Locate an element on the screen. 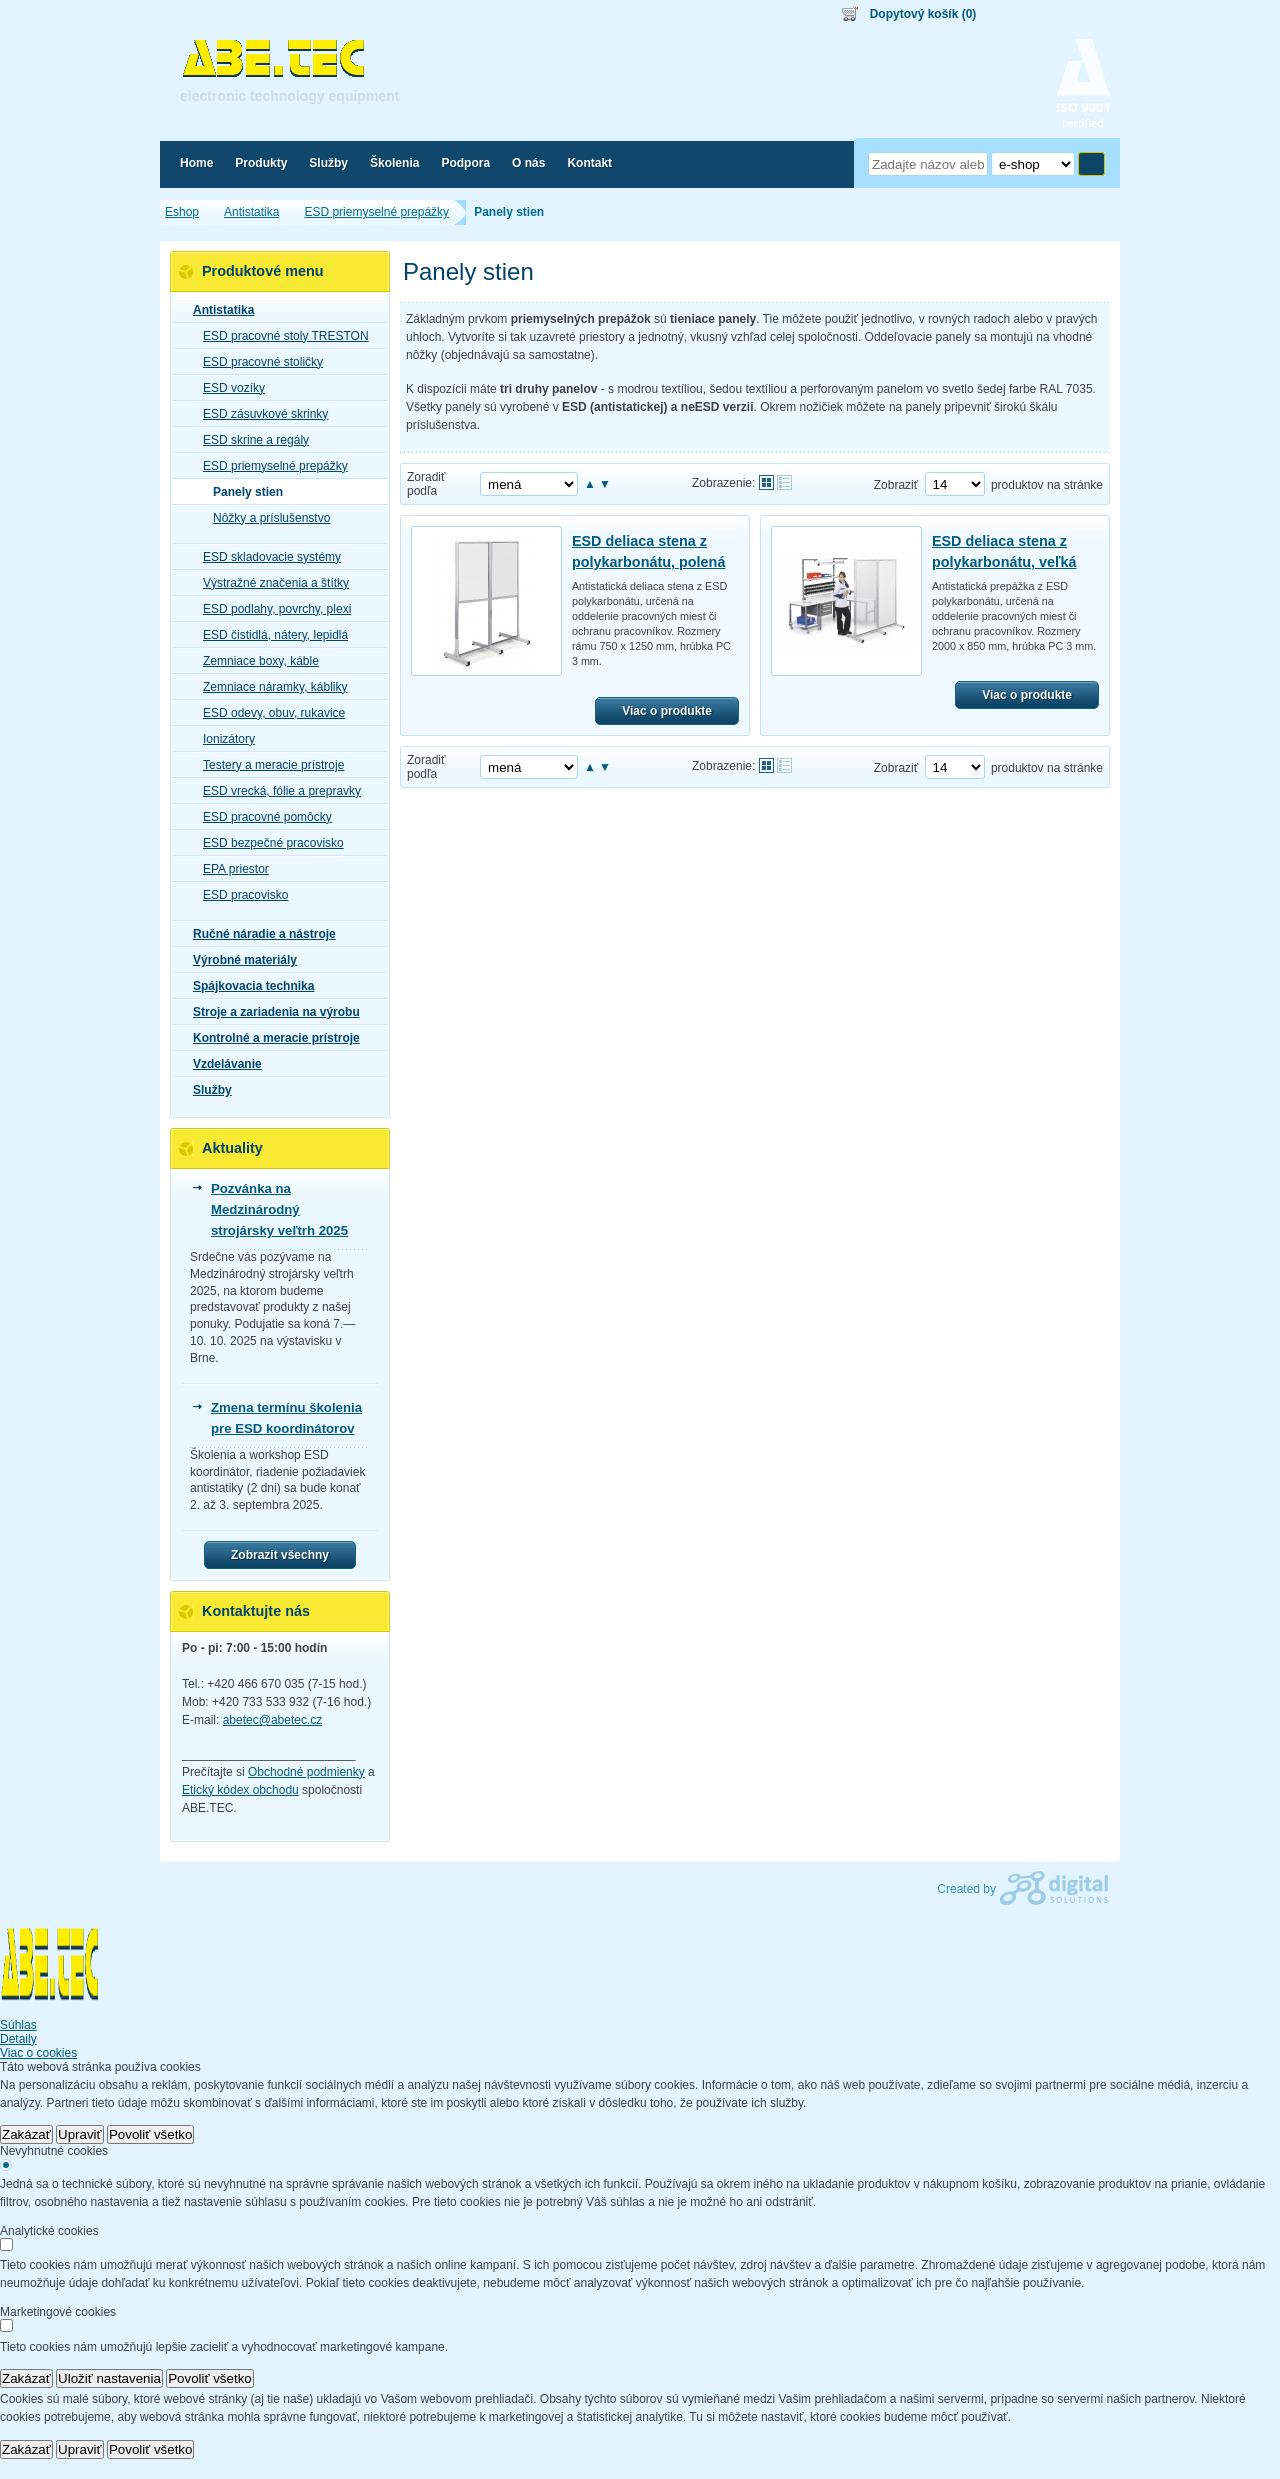 This screenshot has height=2479, width=1280. Stroje a zariadenia na výrobu is located at coordinates (270, 1012).